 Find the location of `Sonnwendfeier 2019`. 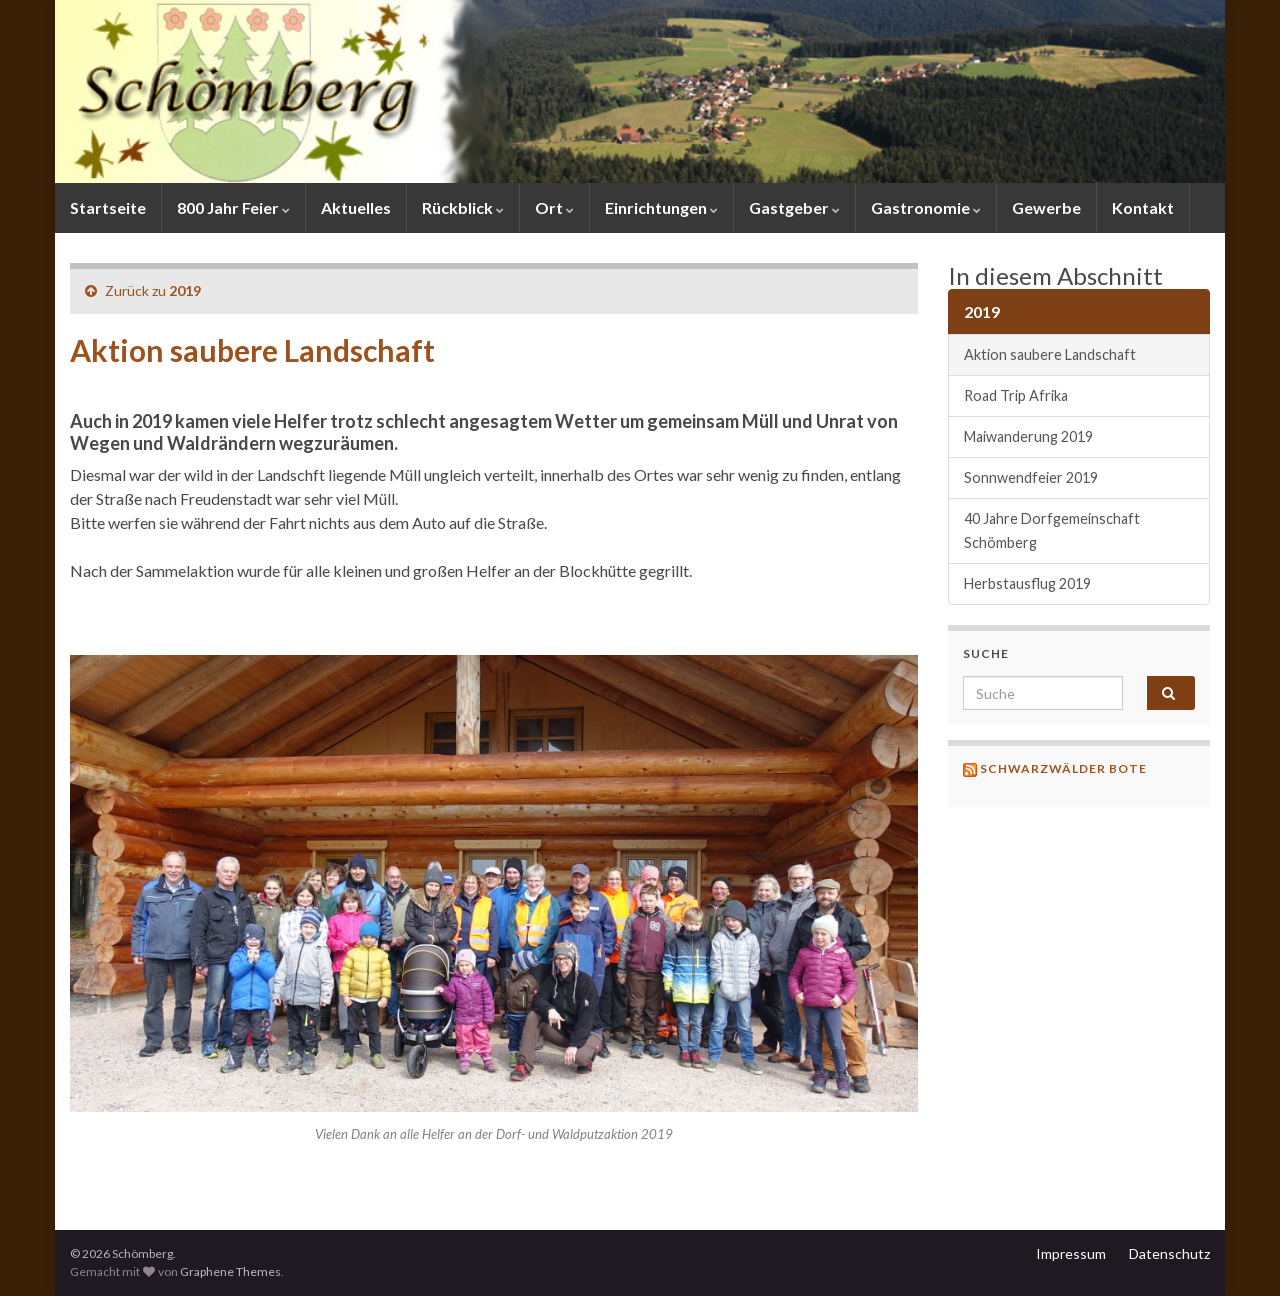

Sonnwendfeier 2019 is located at coordinates (1031, 477).